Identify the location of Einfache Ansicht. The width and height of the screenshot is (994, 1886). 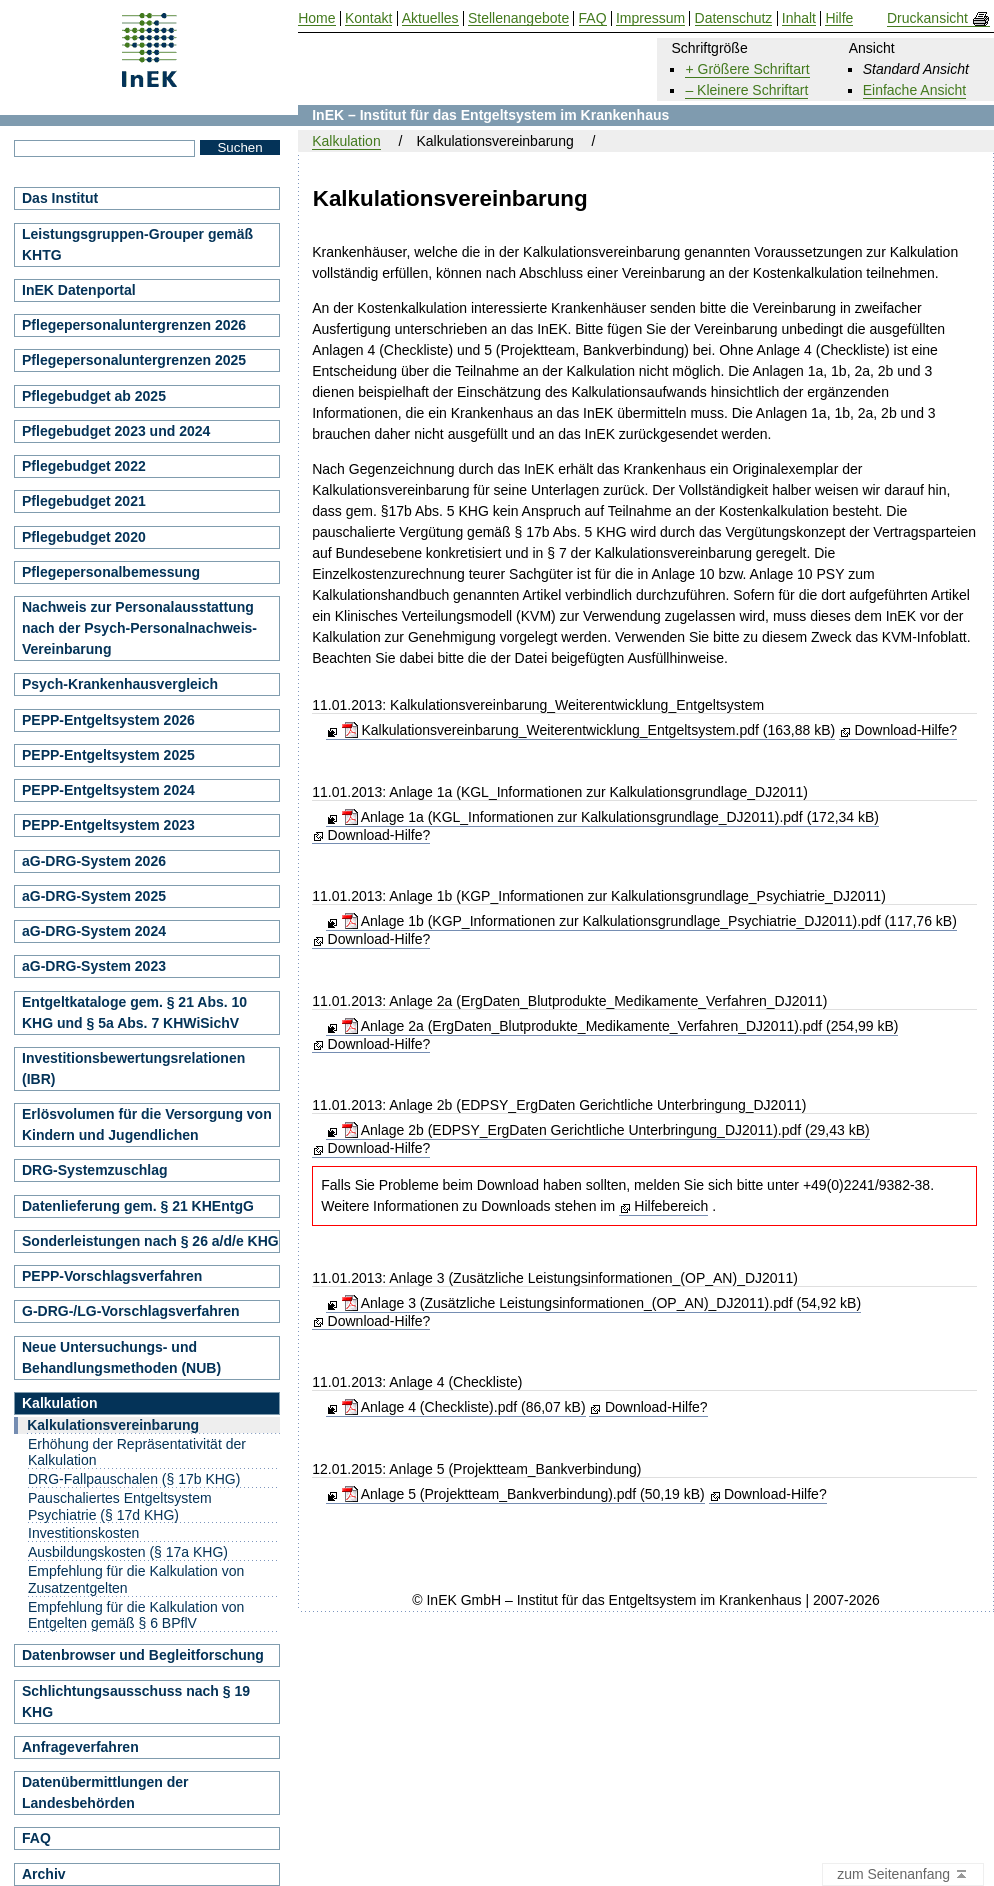
(915, 90).